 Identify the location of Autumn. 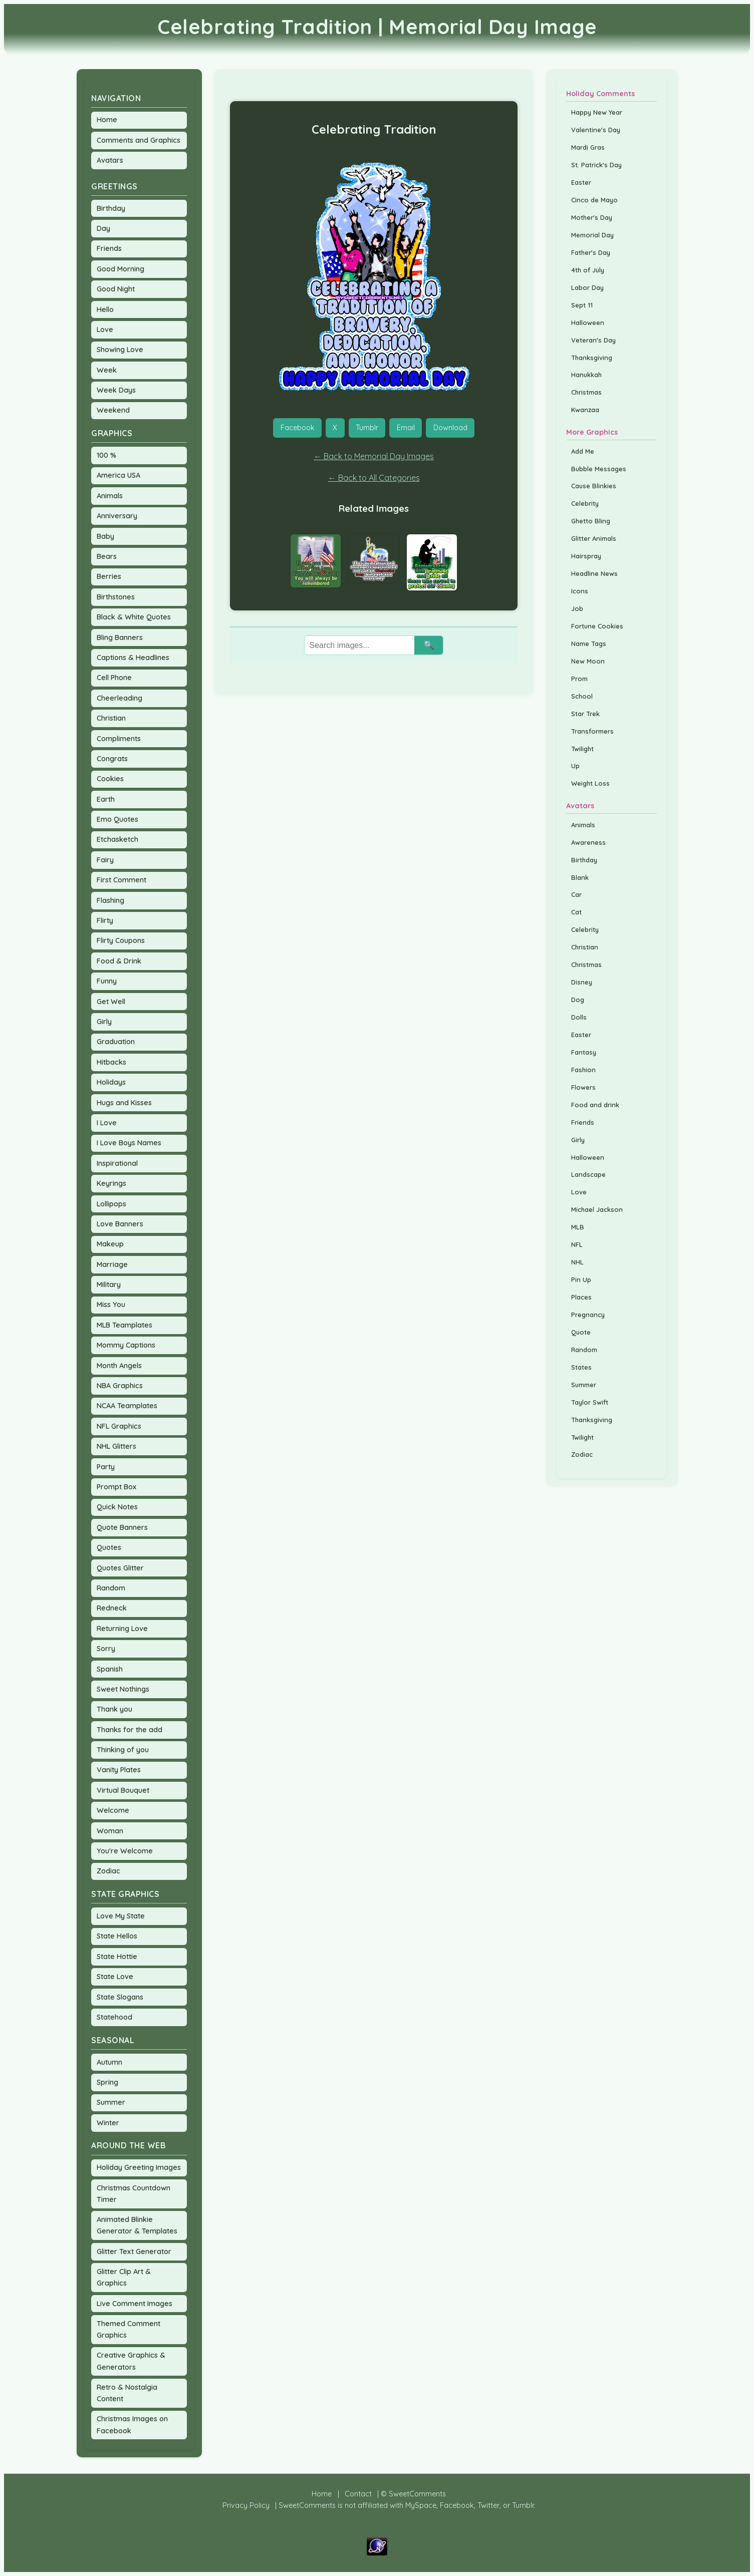
(109, 2062).